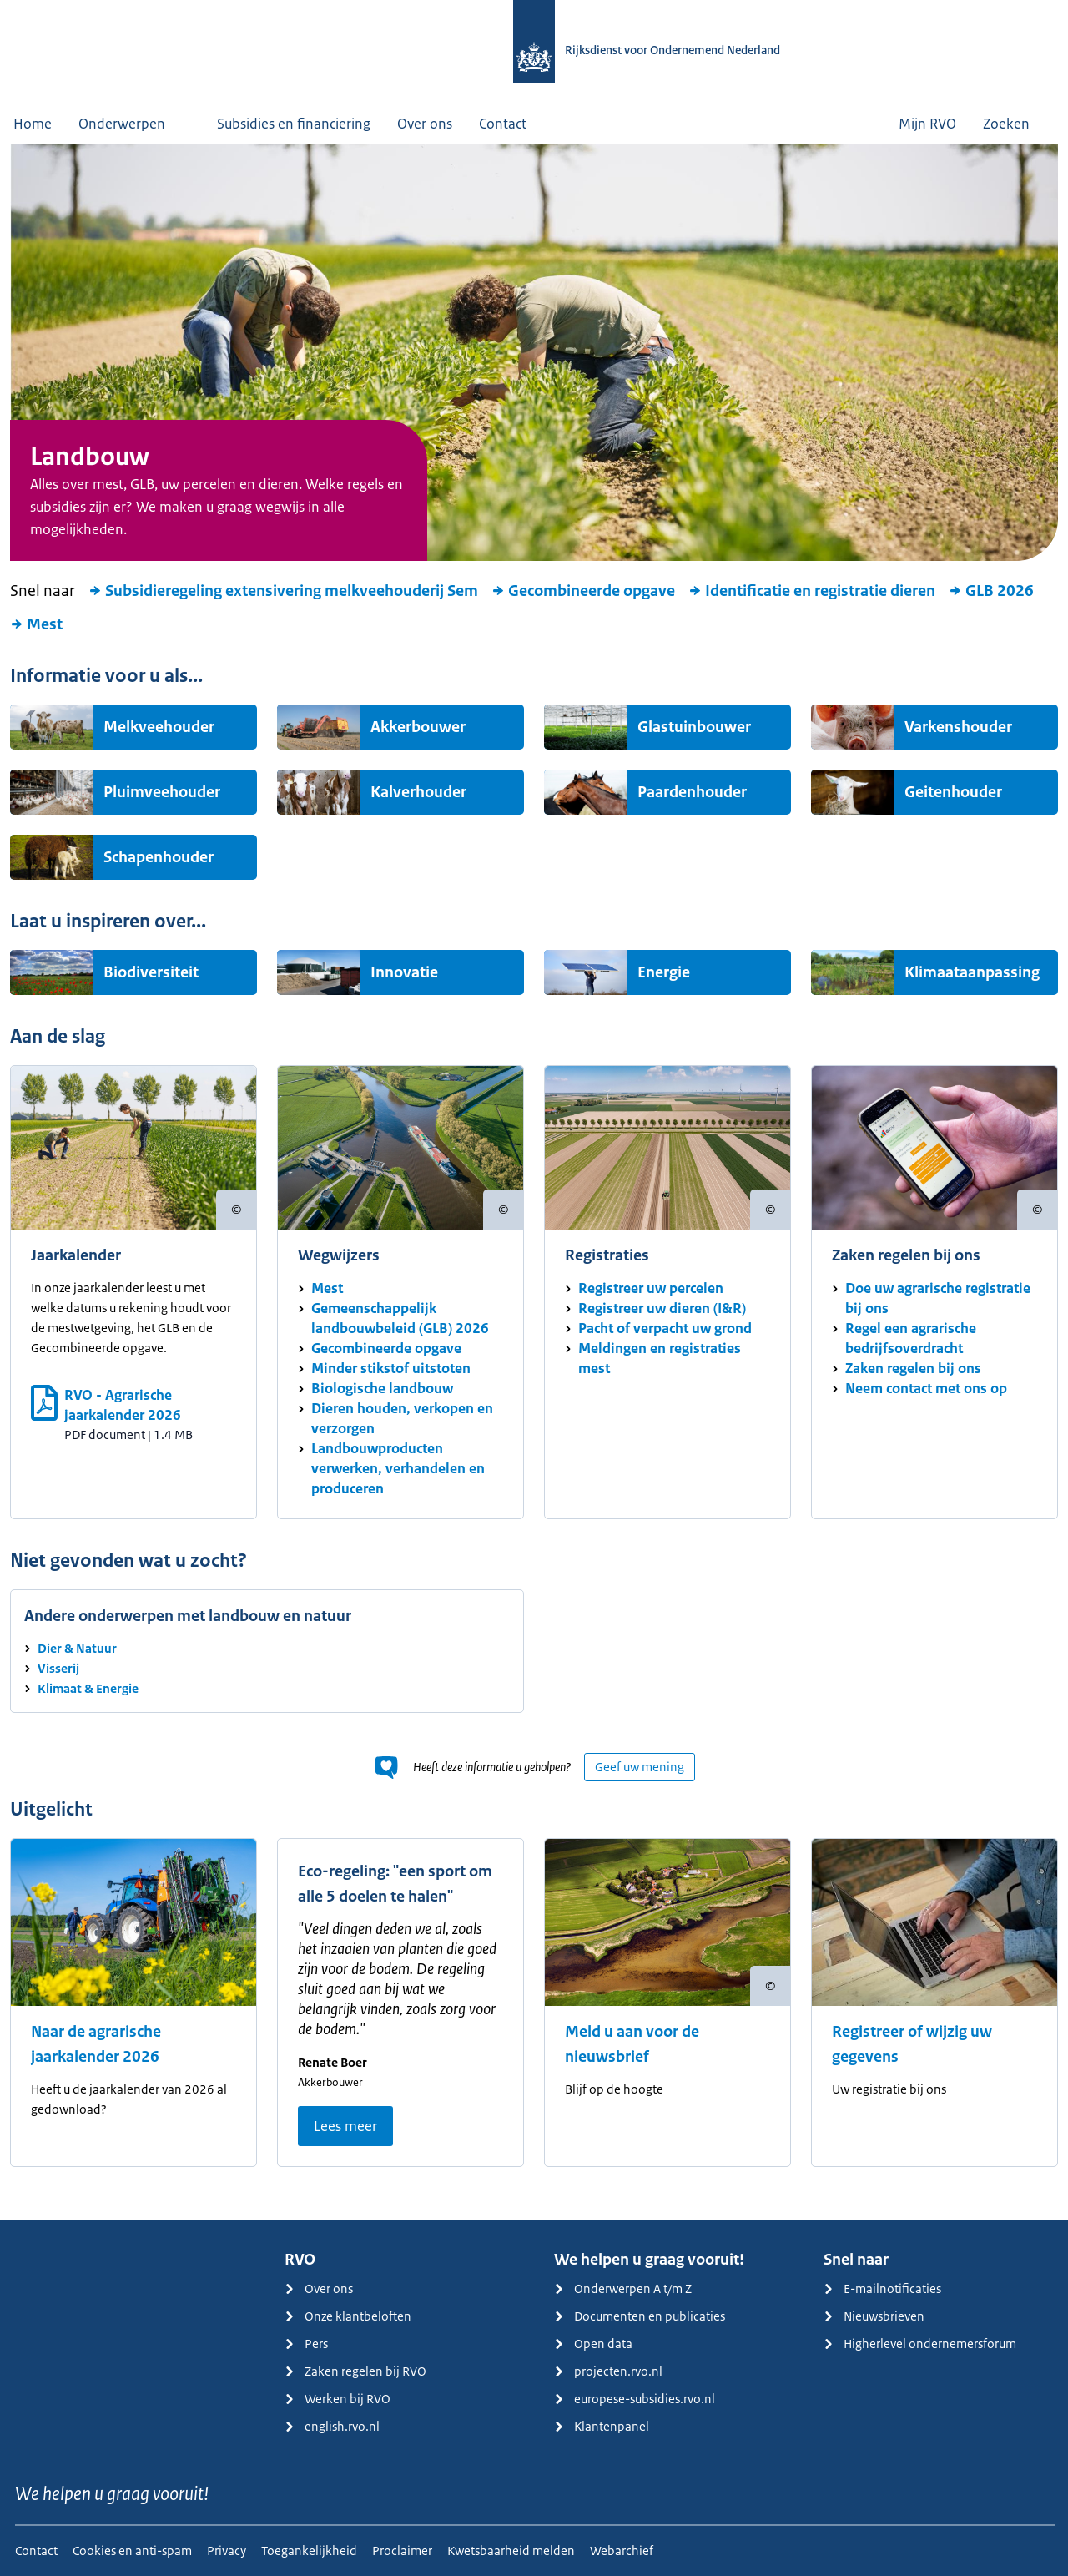  What do you see at coordinates (958, 727) in the screenshot?
I see `Varkenshouder` at bounding box center [958, 727].